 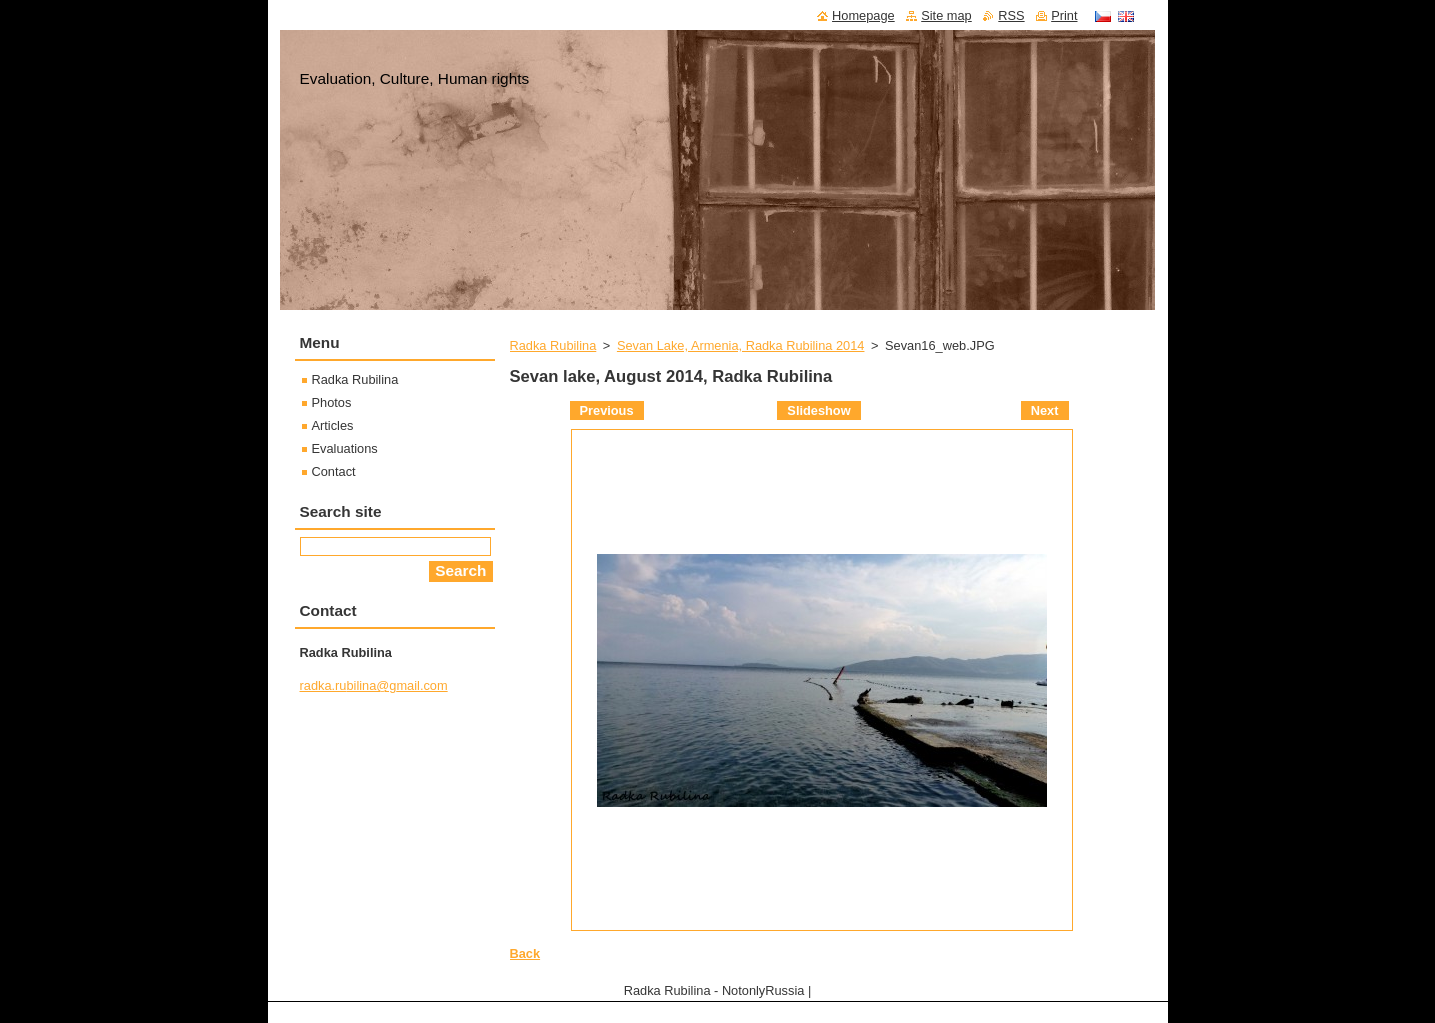 I want to click on Homepage, so click(x=863, y=15).